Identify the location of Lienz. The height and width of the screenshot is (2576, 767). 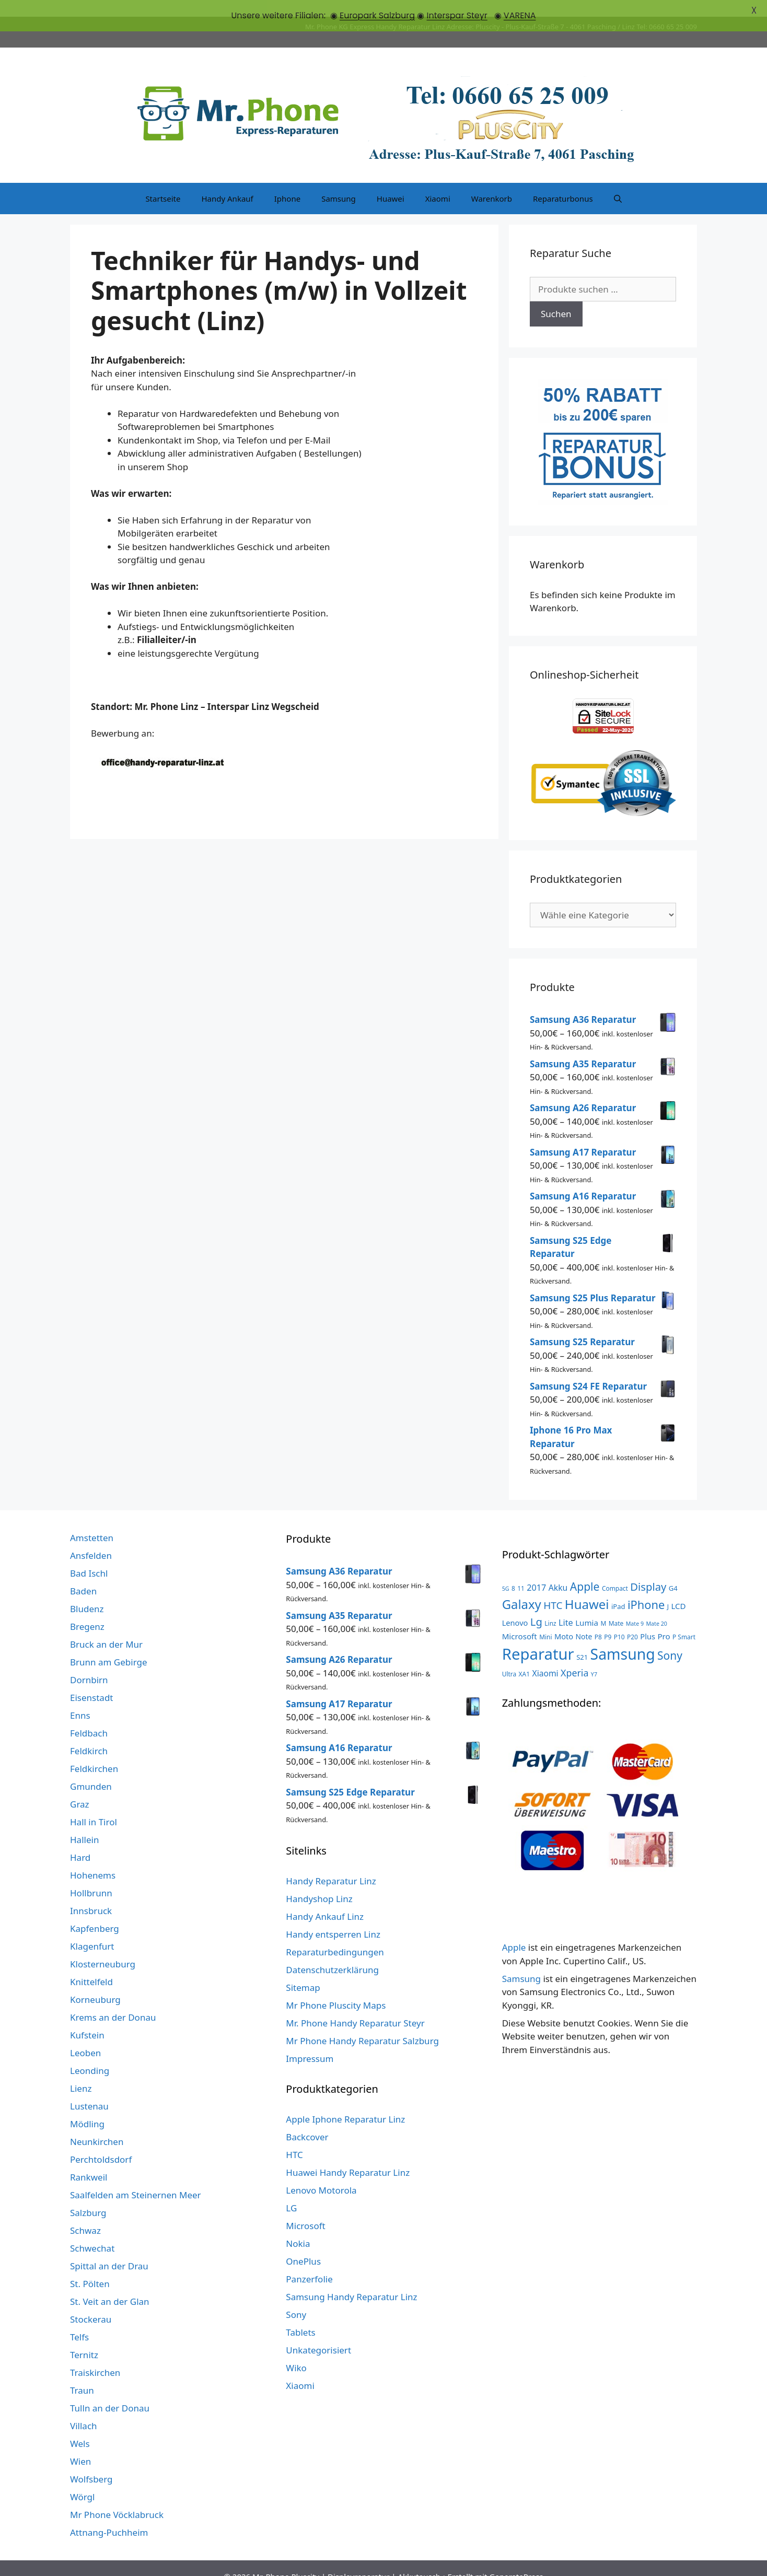
(80, 2072).